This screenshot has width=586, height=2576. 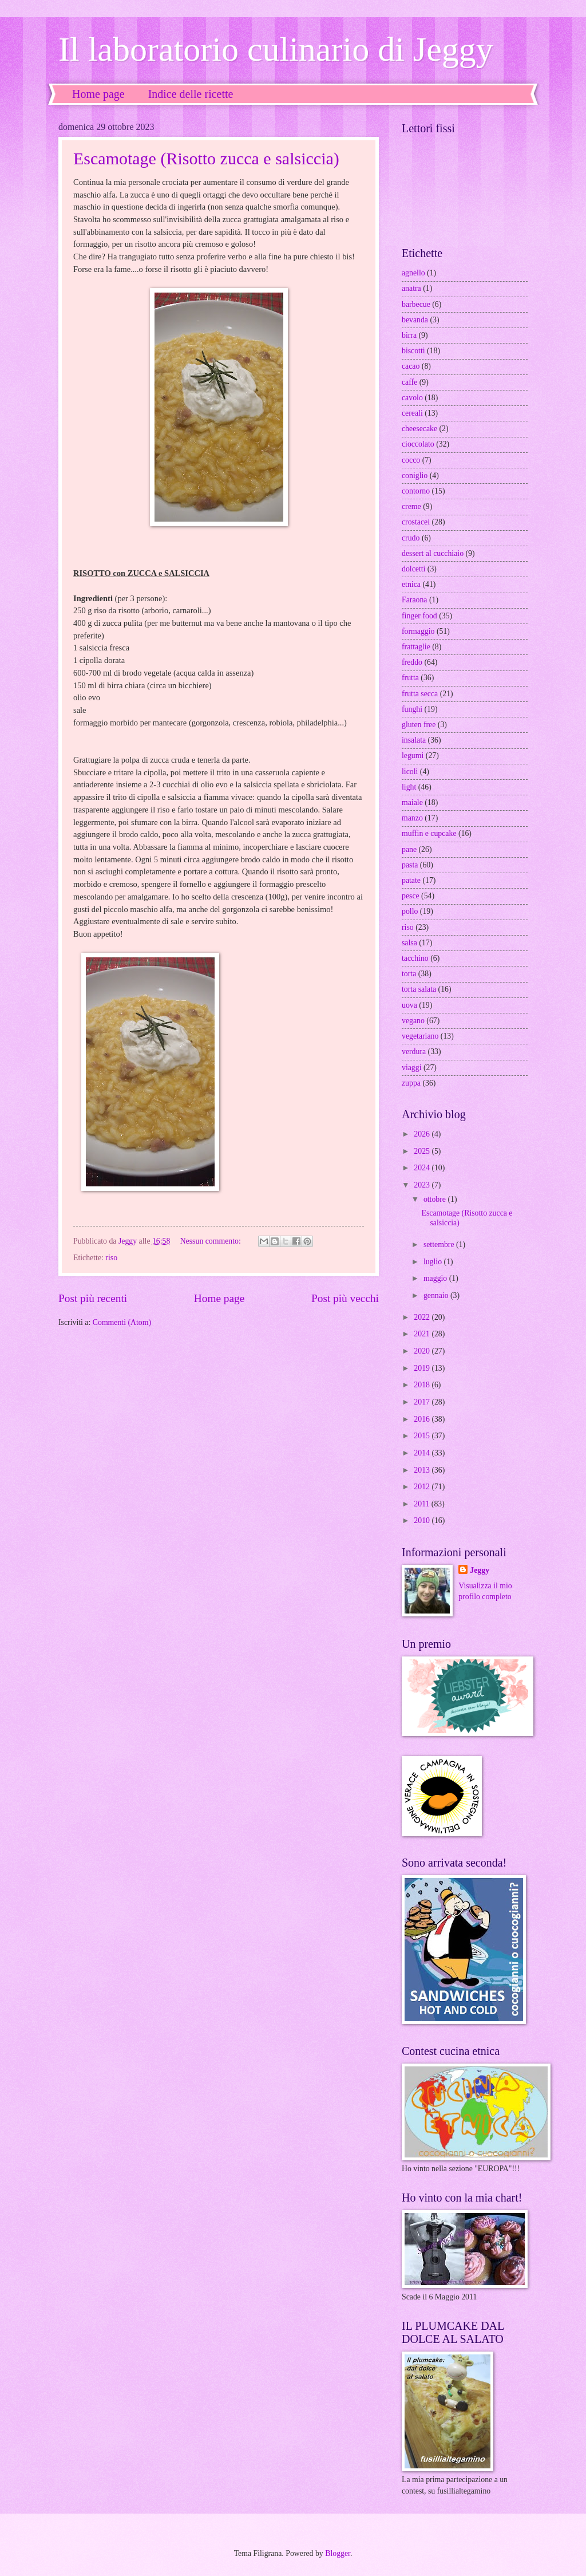 What do you see at coordinates (422, 1520) in the screenshot?
I see `2010` at bounding box center [422, 1520].